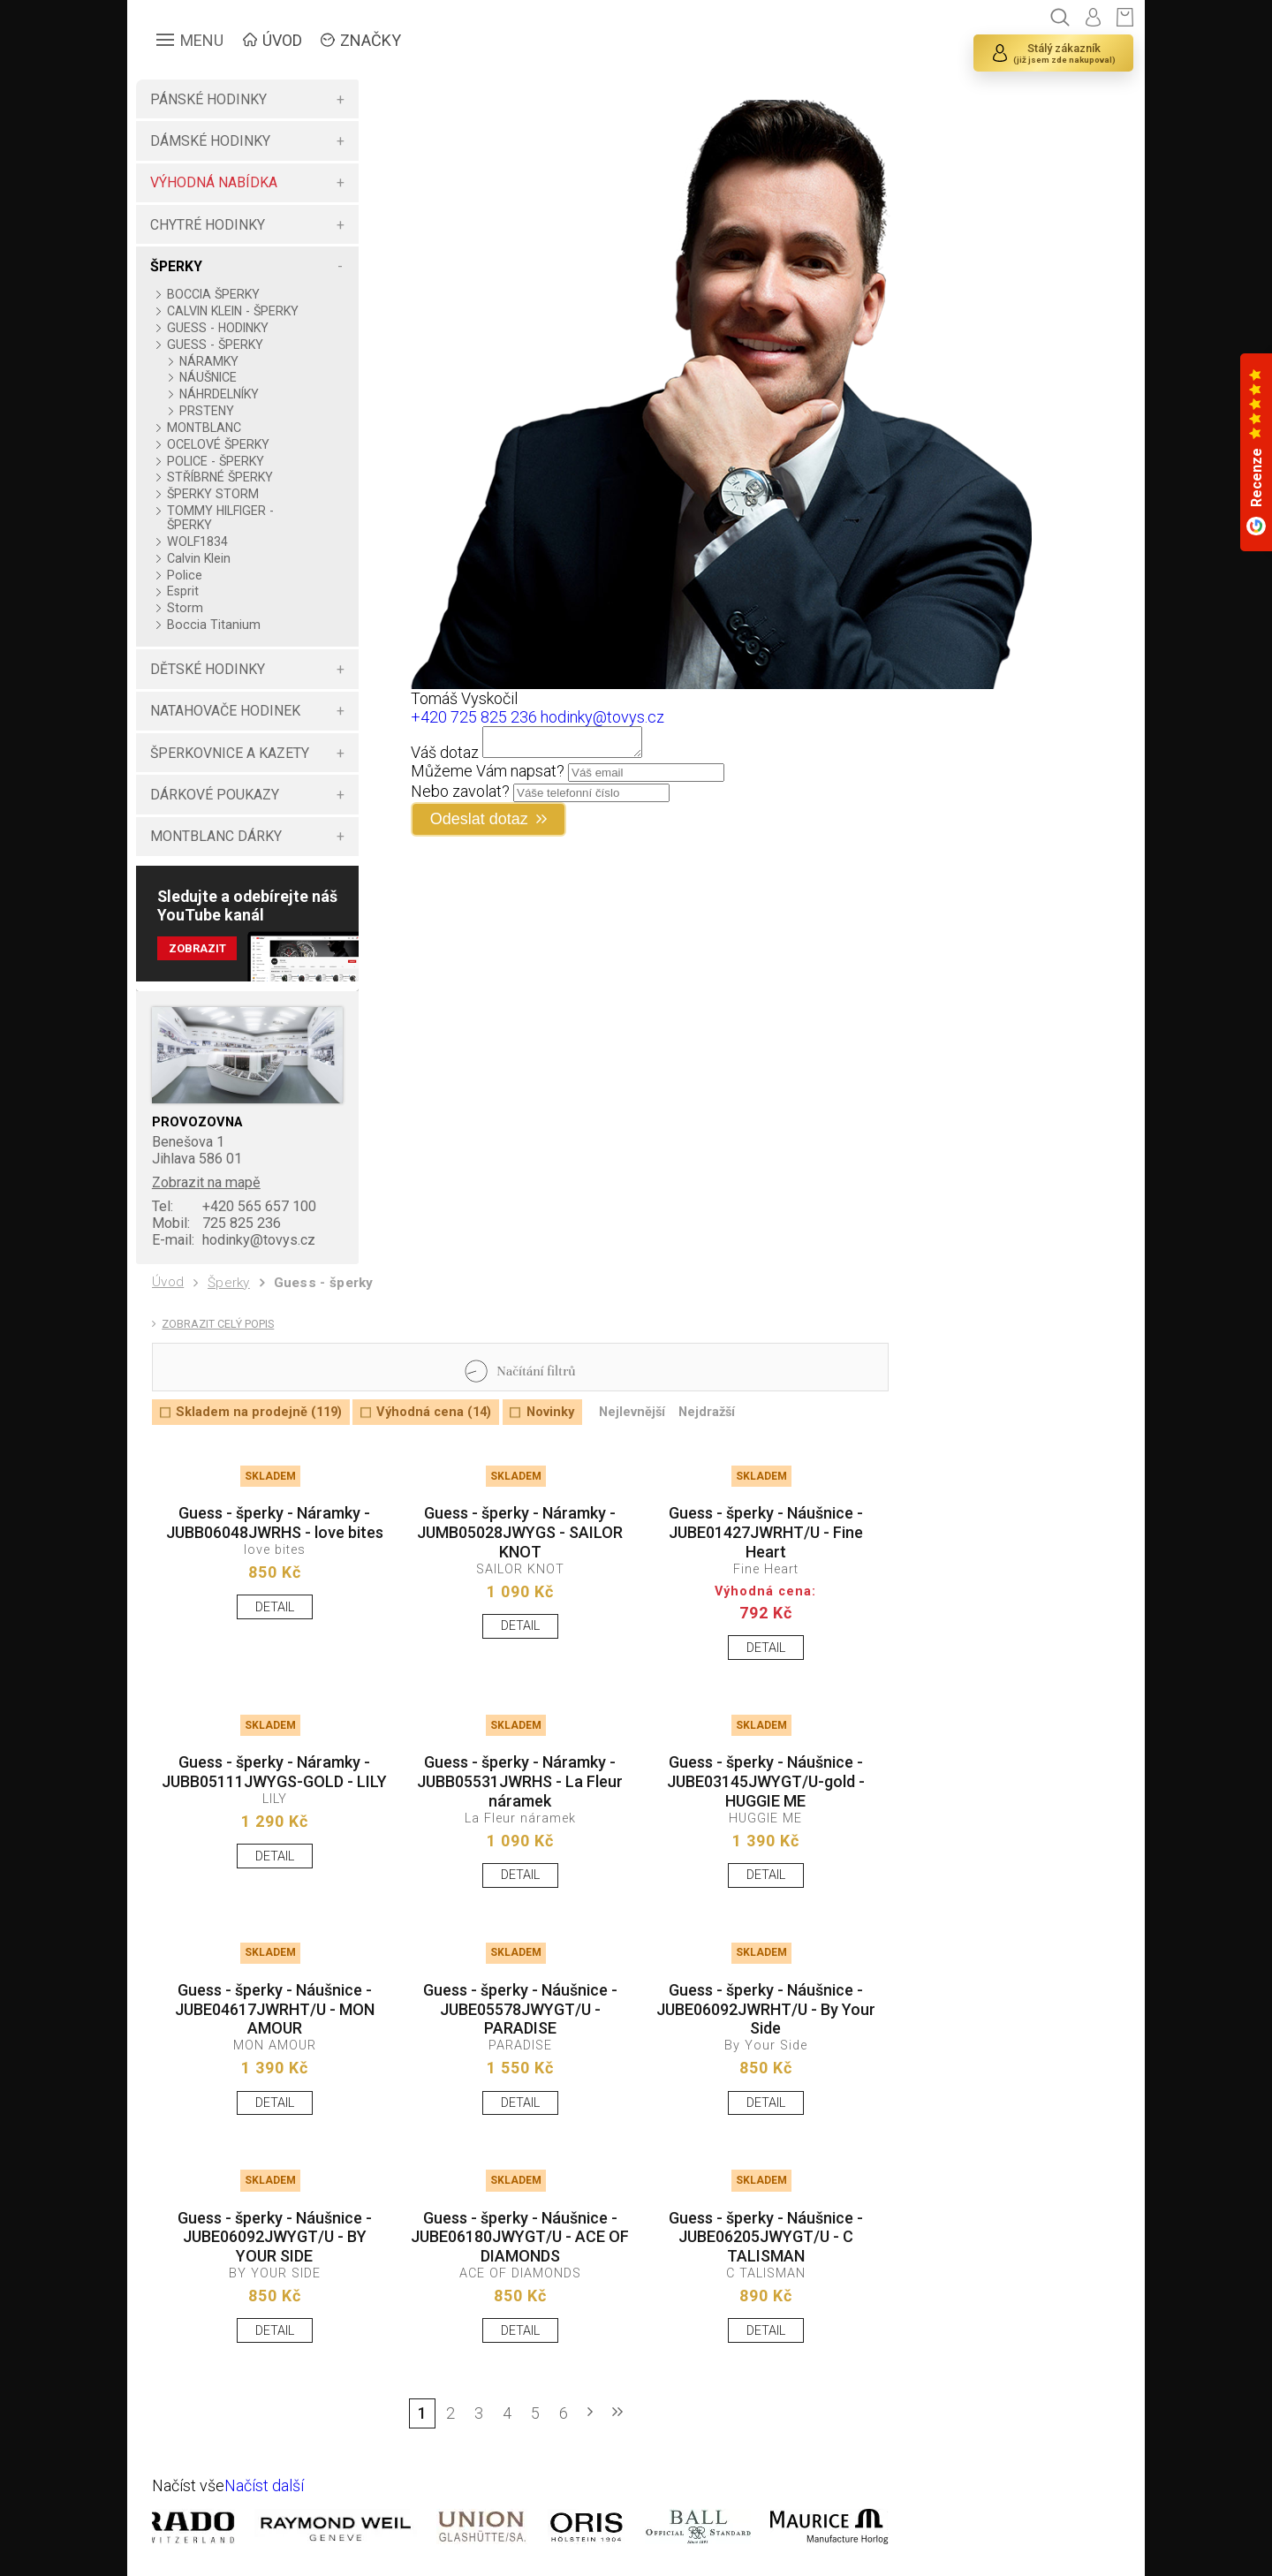 This screenshot has width=1272, height=2576. Describe the element at coordinates (445, 757) in the screenshot. I see `Váš dotaz` at that location.